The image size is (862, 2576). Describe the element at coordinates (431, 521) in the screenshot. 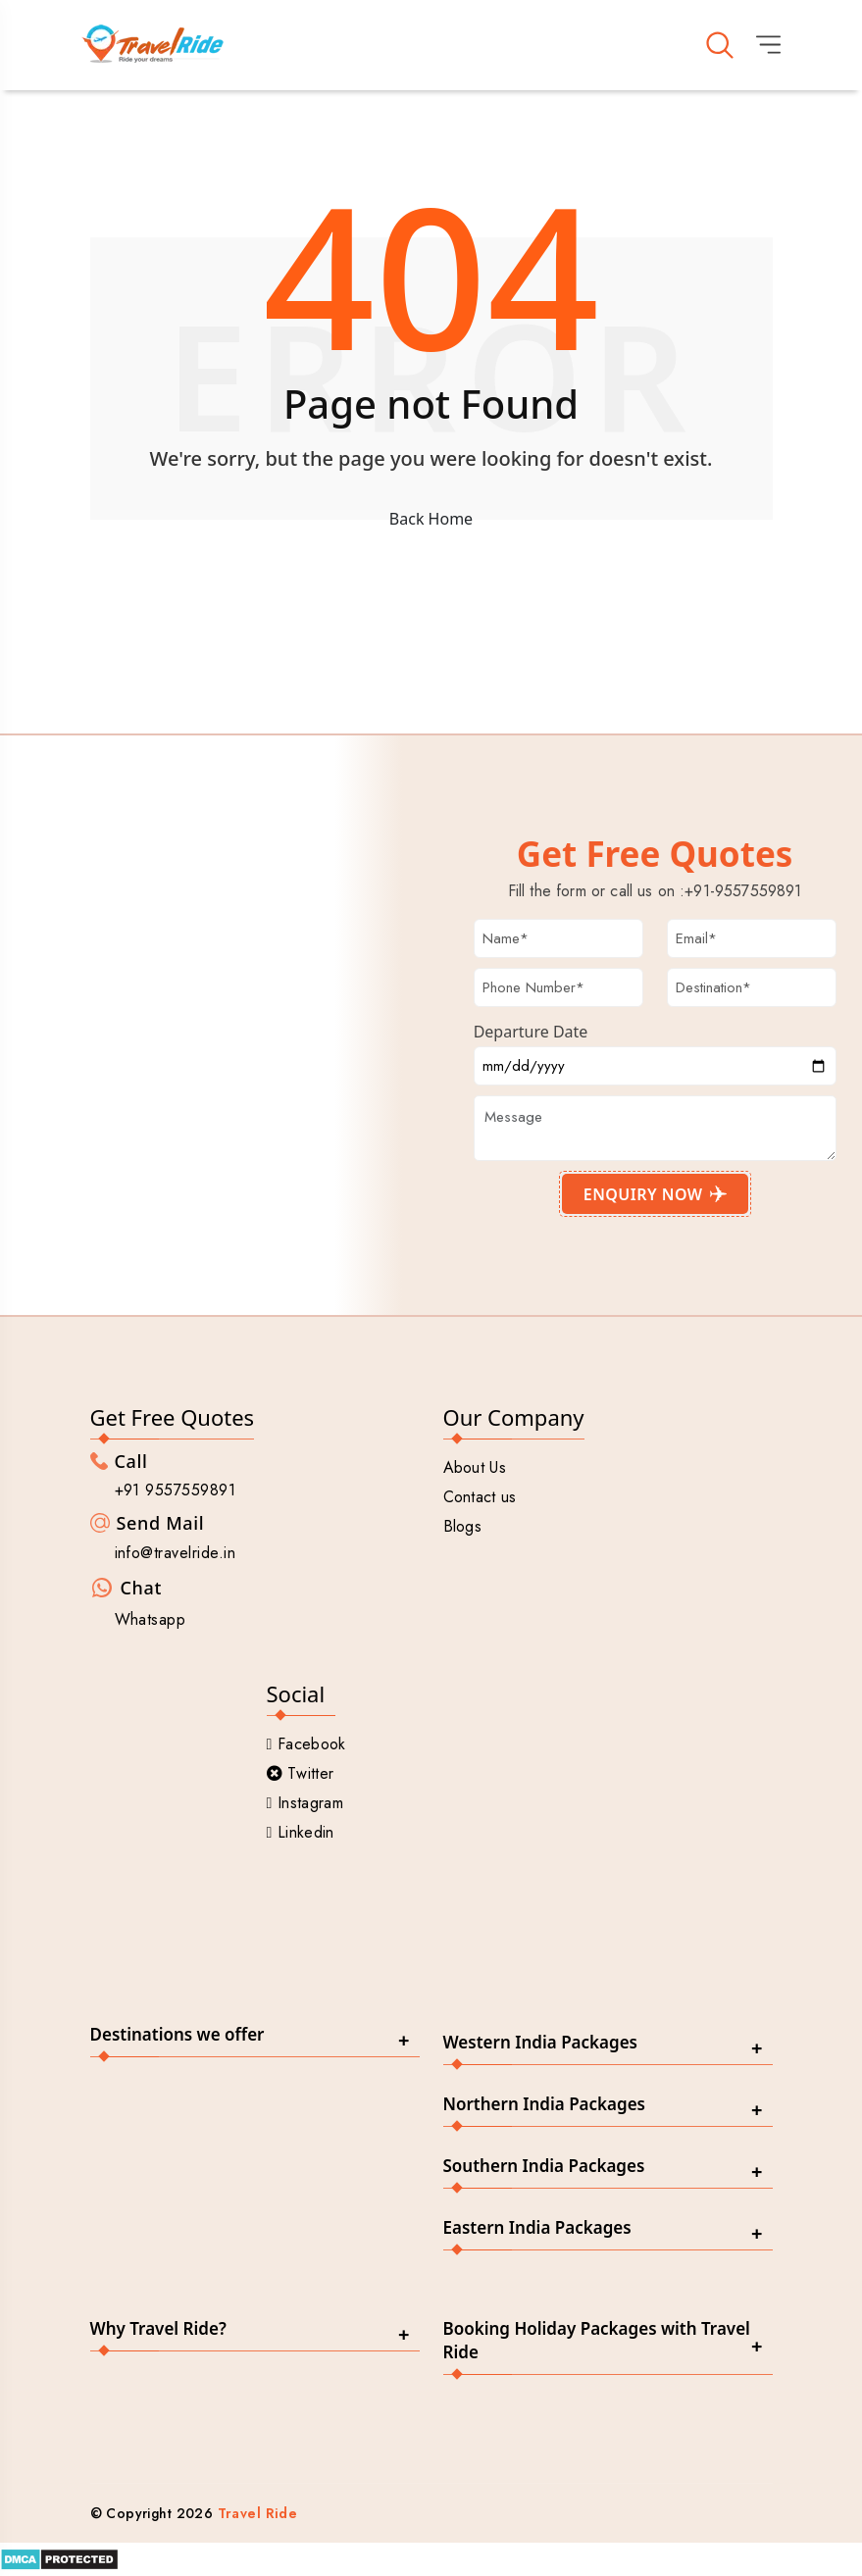

I see `Back Home` at that location.